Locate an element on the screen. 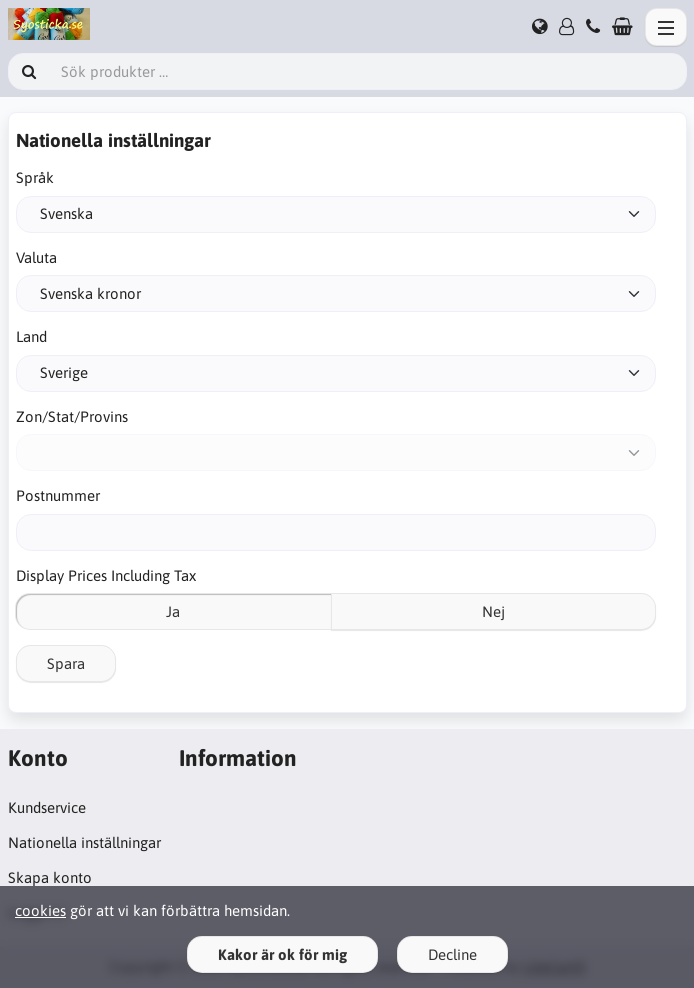 The height and width of the screenshot is (988, 694). Postnummer is located at coordinates (58, 495).